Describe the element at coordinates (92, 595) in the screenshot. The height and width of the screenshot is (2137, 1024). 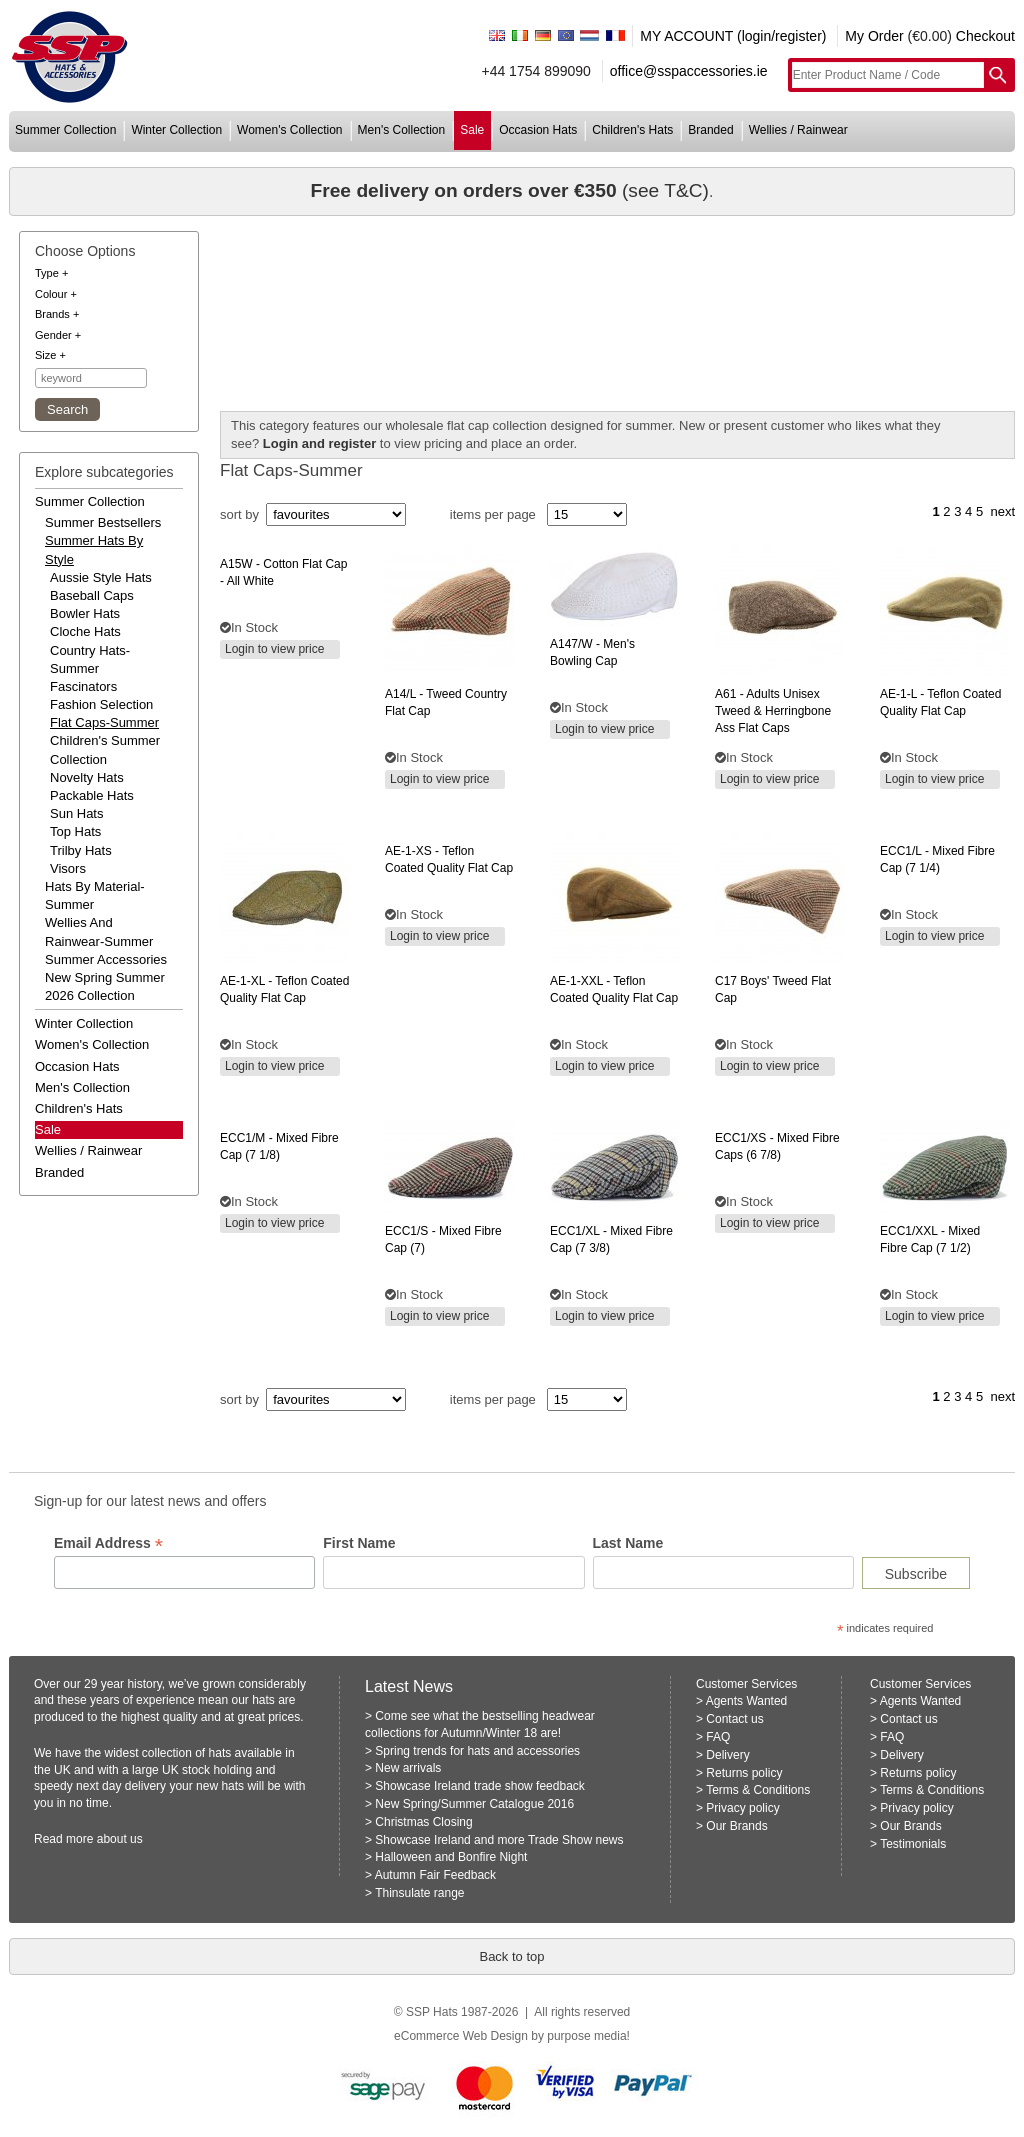
I see `Baseball Caps` at that location.